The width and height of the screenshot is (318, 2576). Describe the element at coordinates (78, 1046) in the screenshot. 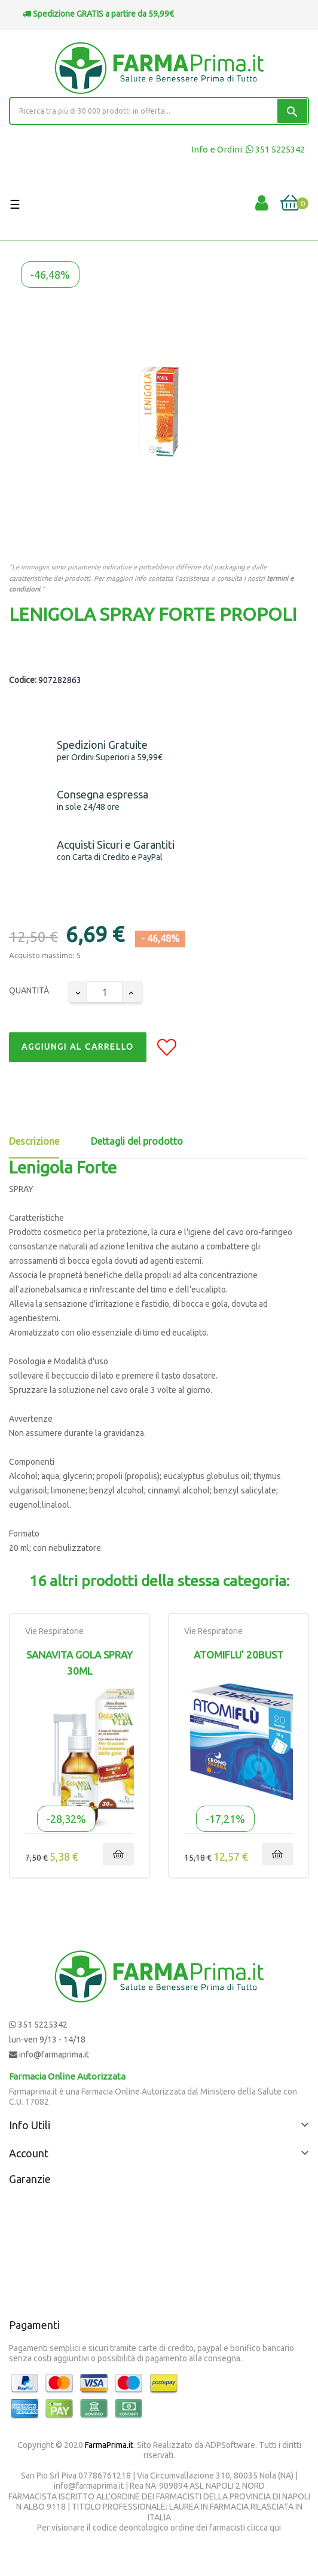

I see `Aggiungi al Carrello` at that location.